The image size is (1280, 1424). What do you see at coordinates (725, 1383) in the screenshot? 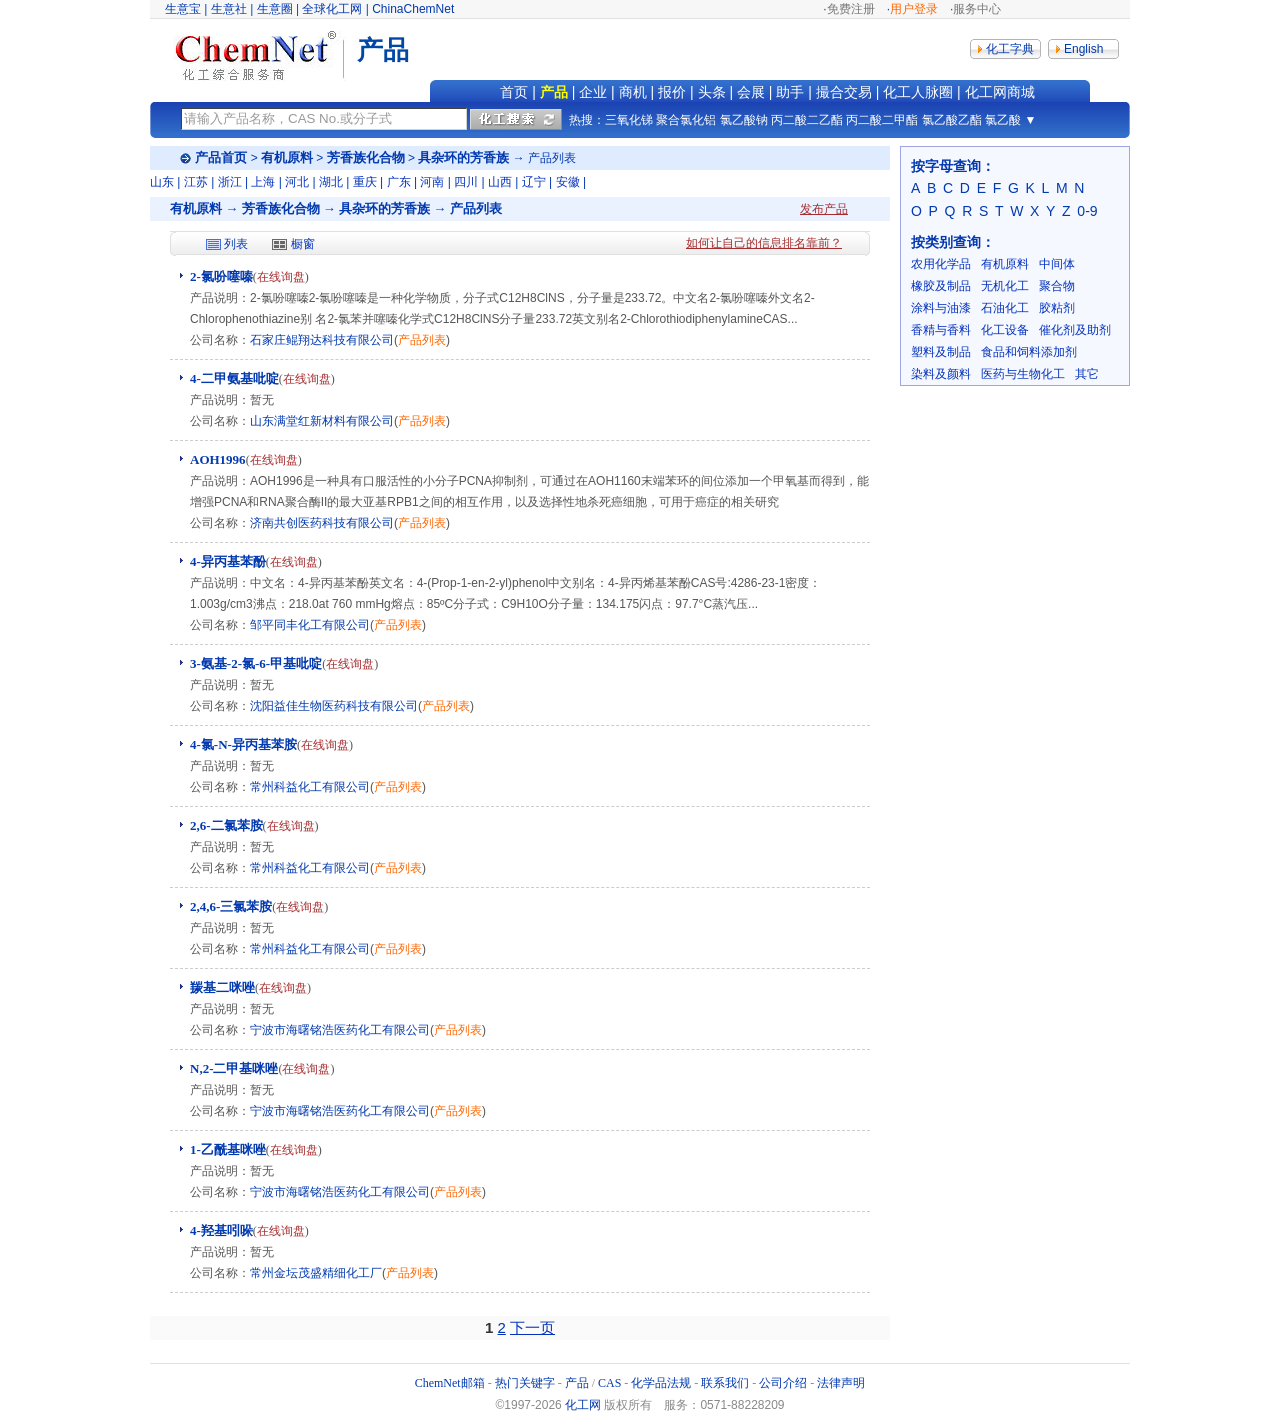
I see `联系我们` at bounding box center [725, 1383].